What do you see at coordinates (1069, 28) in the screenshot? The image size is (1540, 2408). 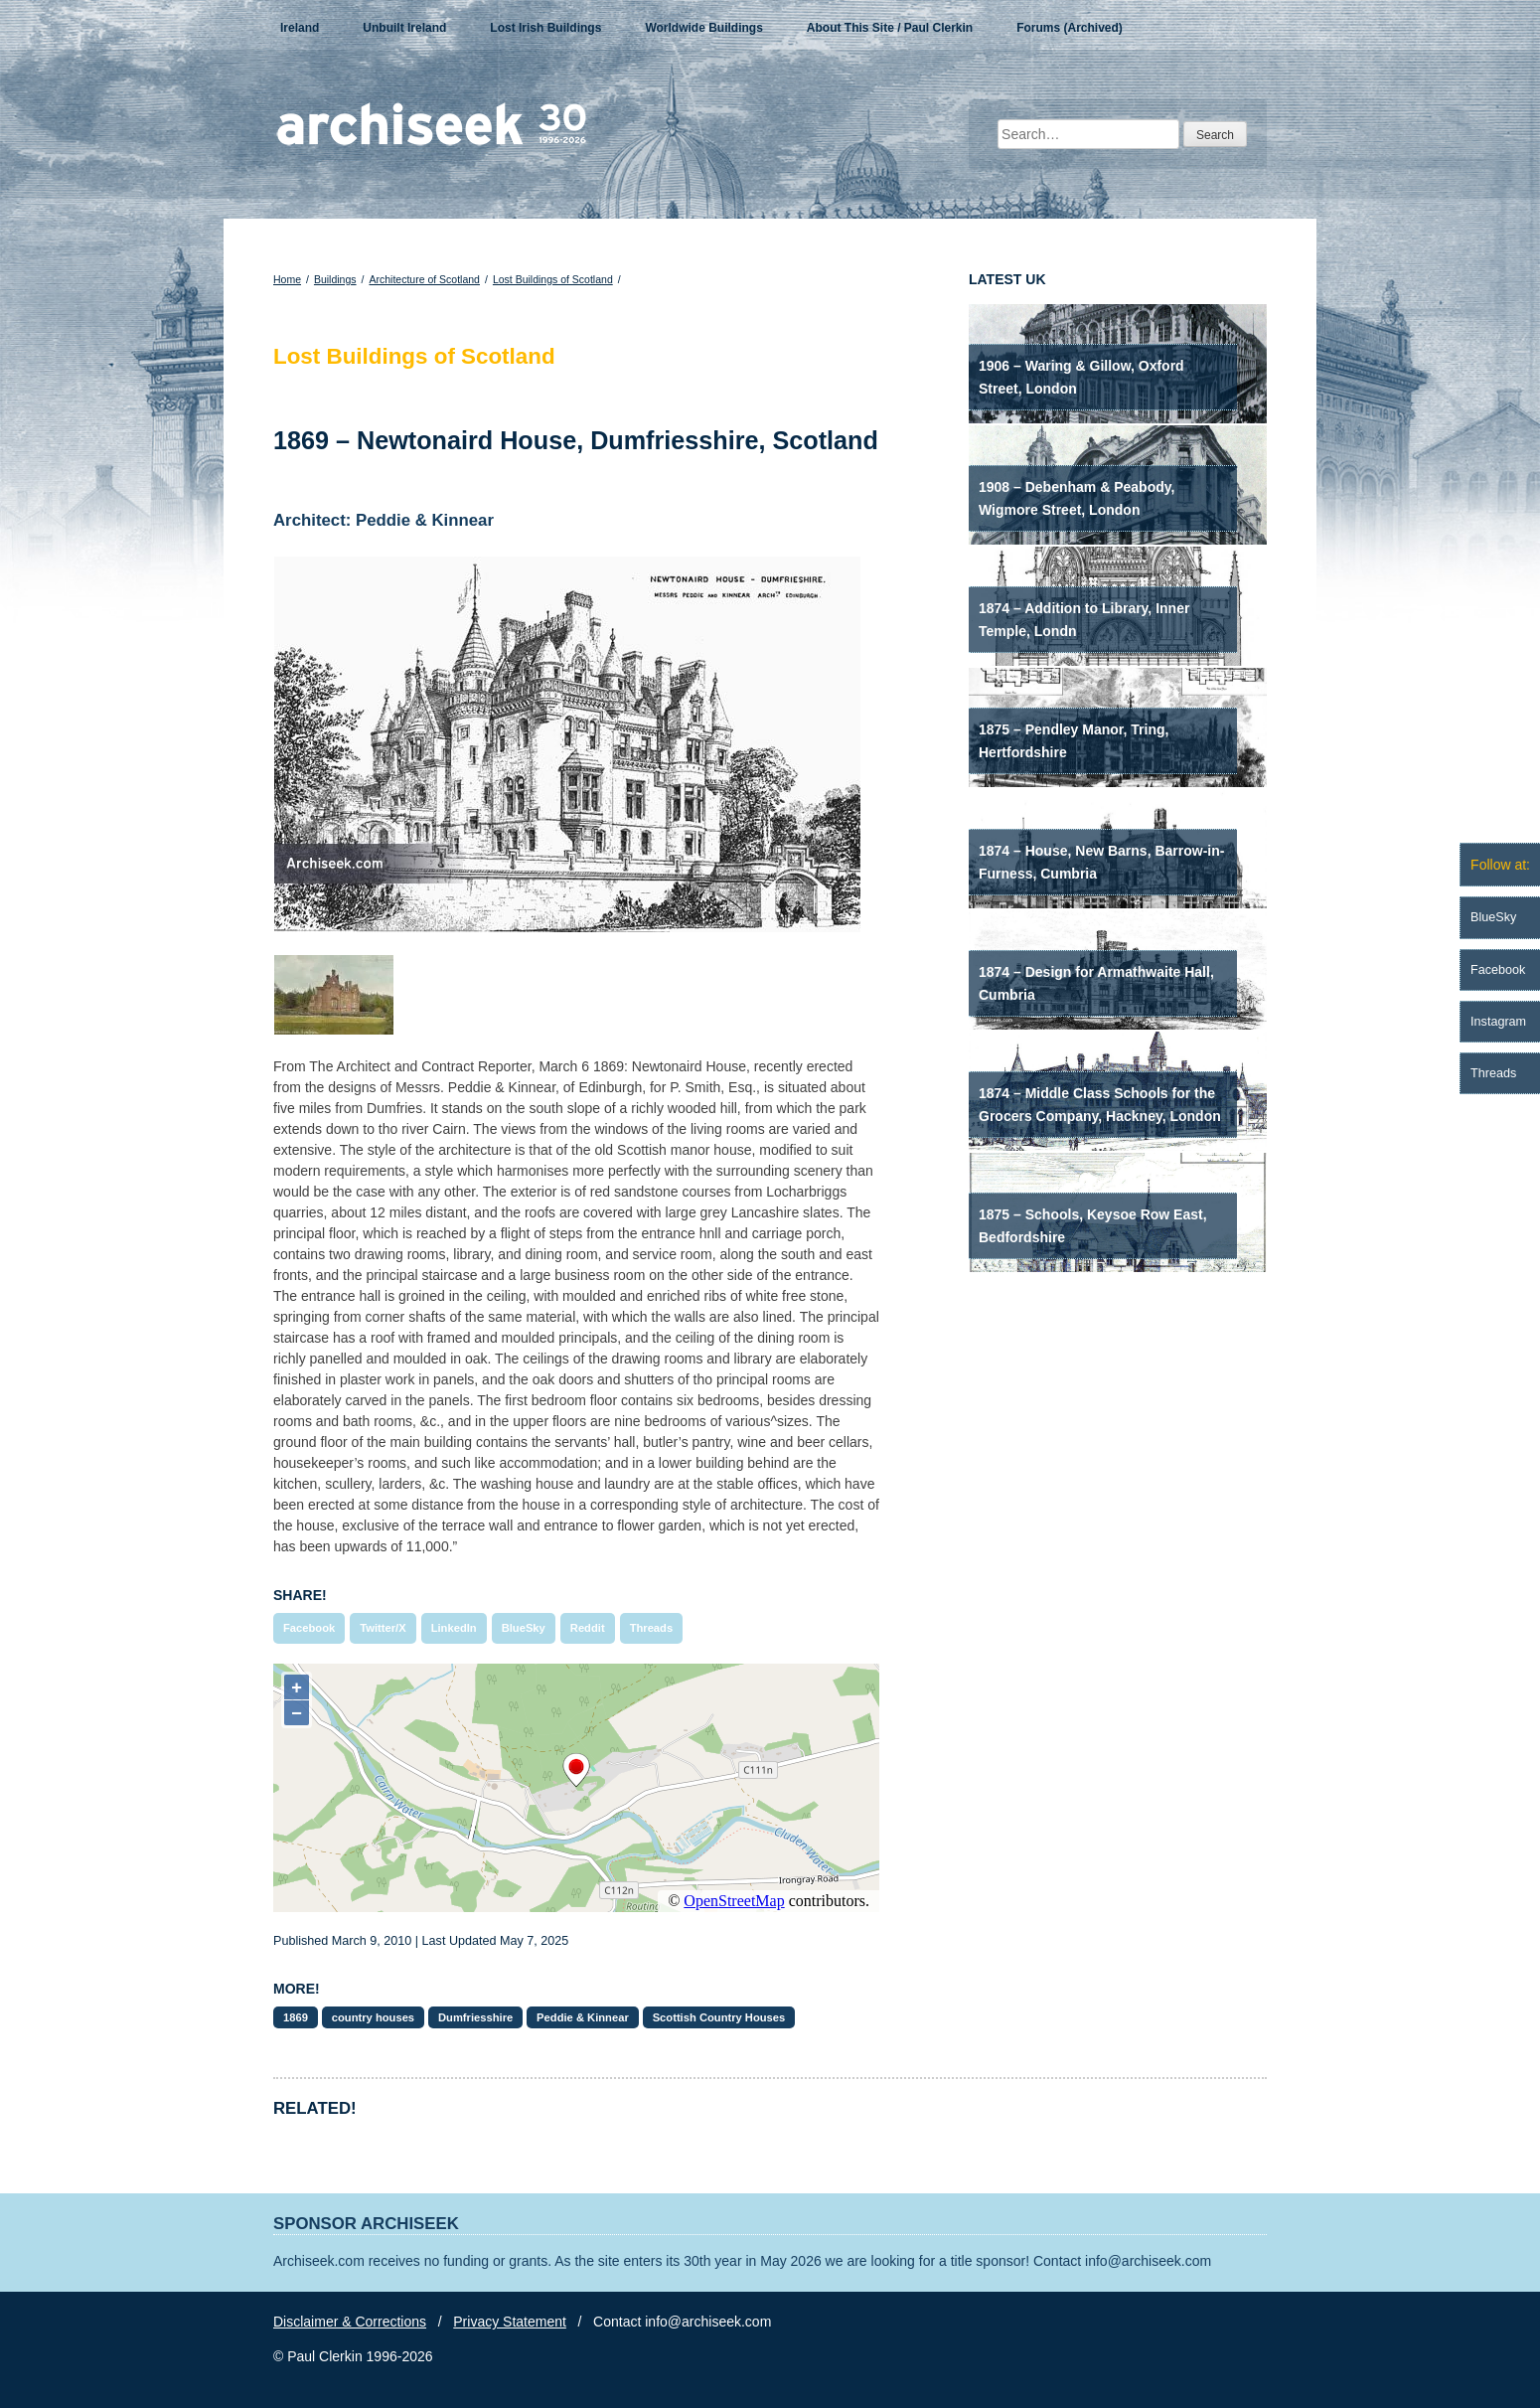 I see `Forums (Archived)` at bounding box center [1069, 28].